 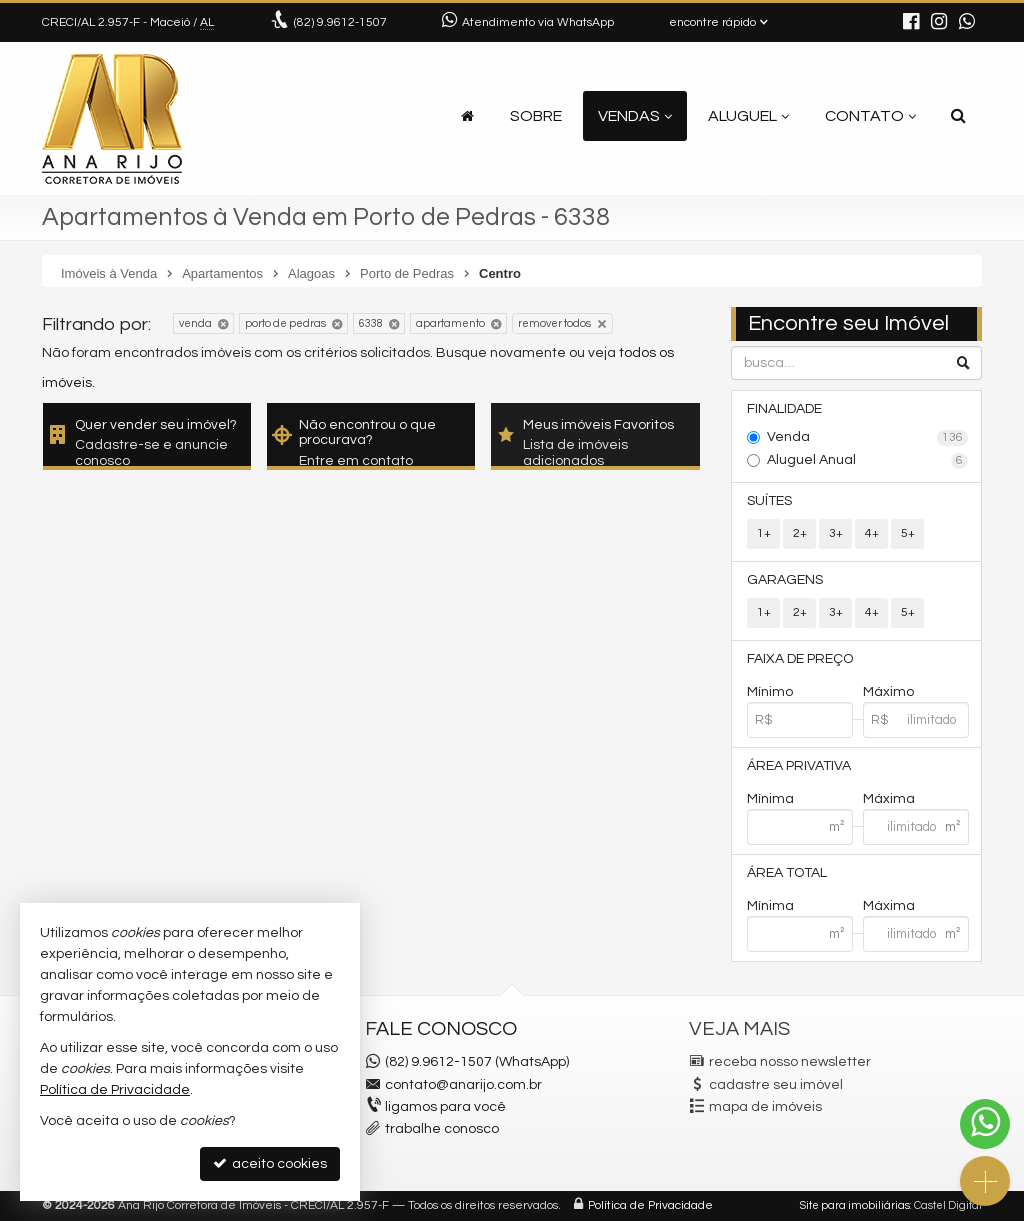 What do you see at coordinates (800, 533) in the screenshot?
I see `2+` at bounding box center [800, 533].